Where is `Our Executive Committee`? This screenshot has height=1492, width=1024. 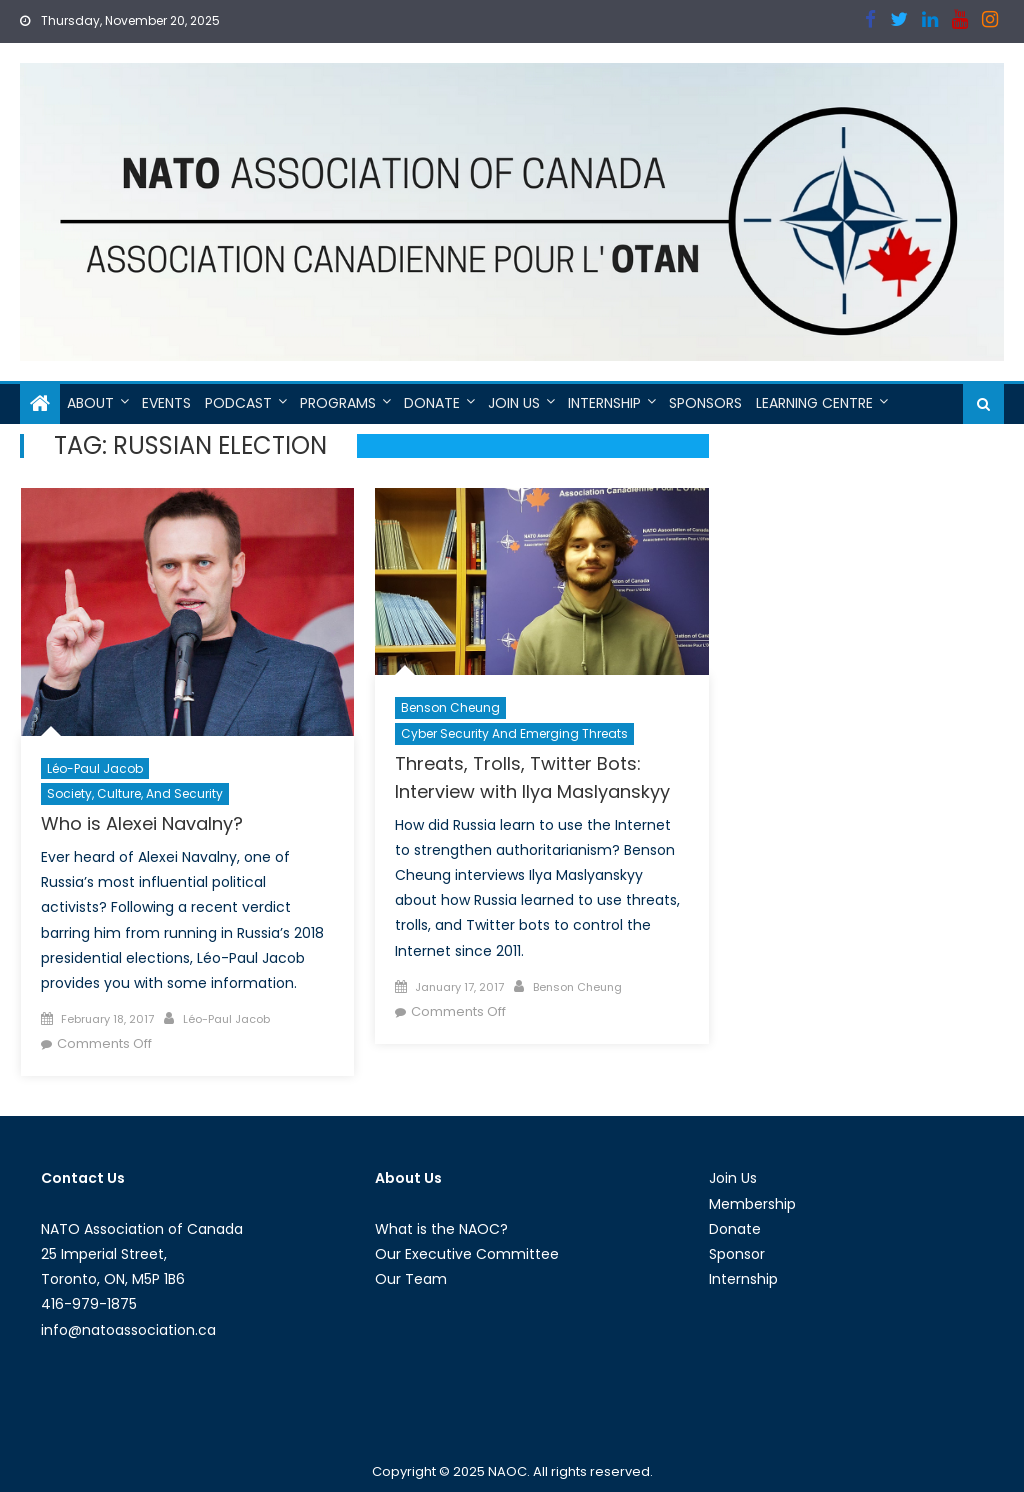 Our Executive Committee is located at coordinates (467, 1254).